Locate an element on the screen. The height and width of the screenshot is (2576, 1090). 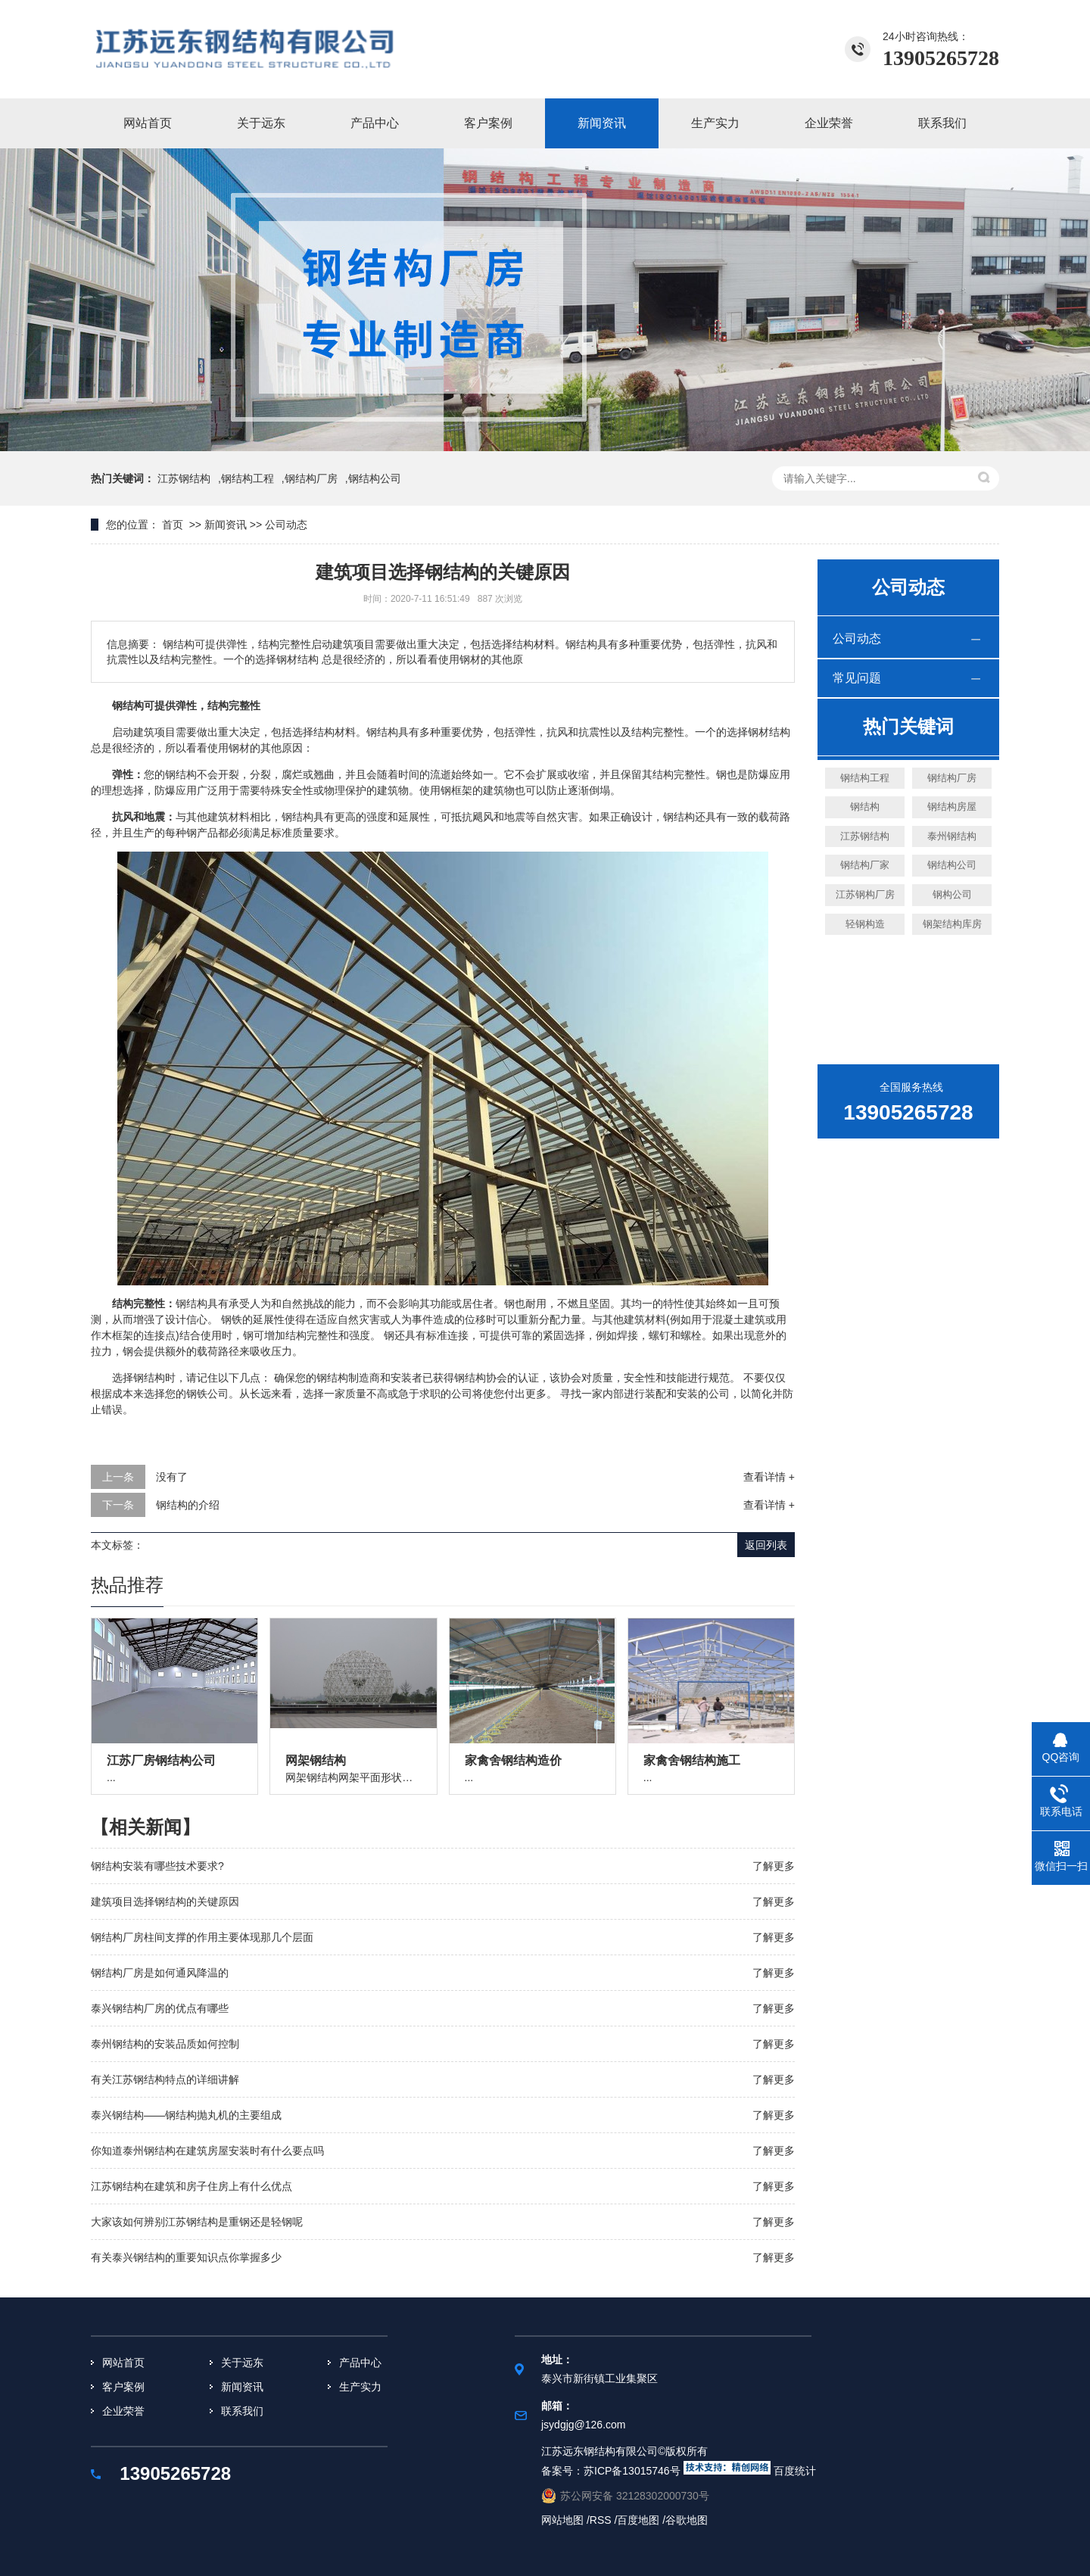
钢结构厂房 is located at coordinates (311, 478).